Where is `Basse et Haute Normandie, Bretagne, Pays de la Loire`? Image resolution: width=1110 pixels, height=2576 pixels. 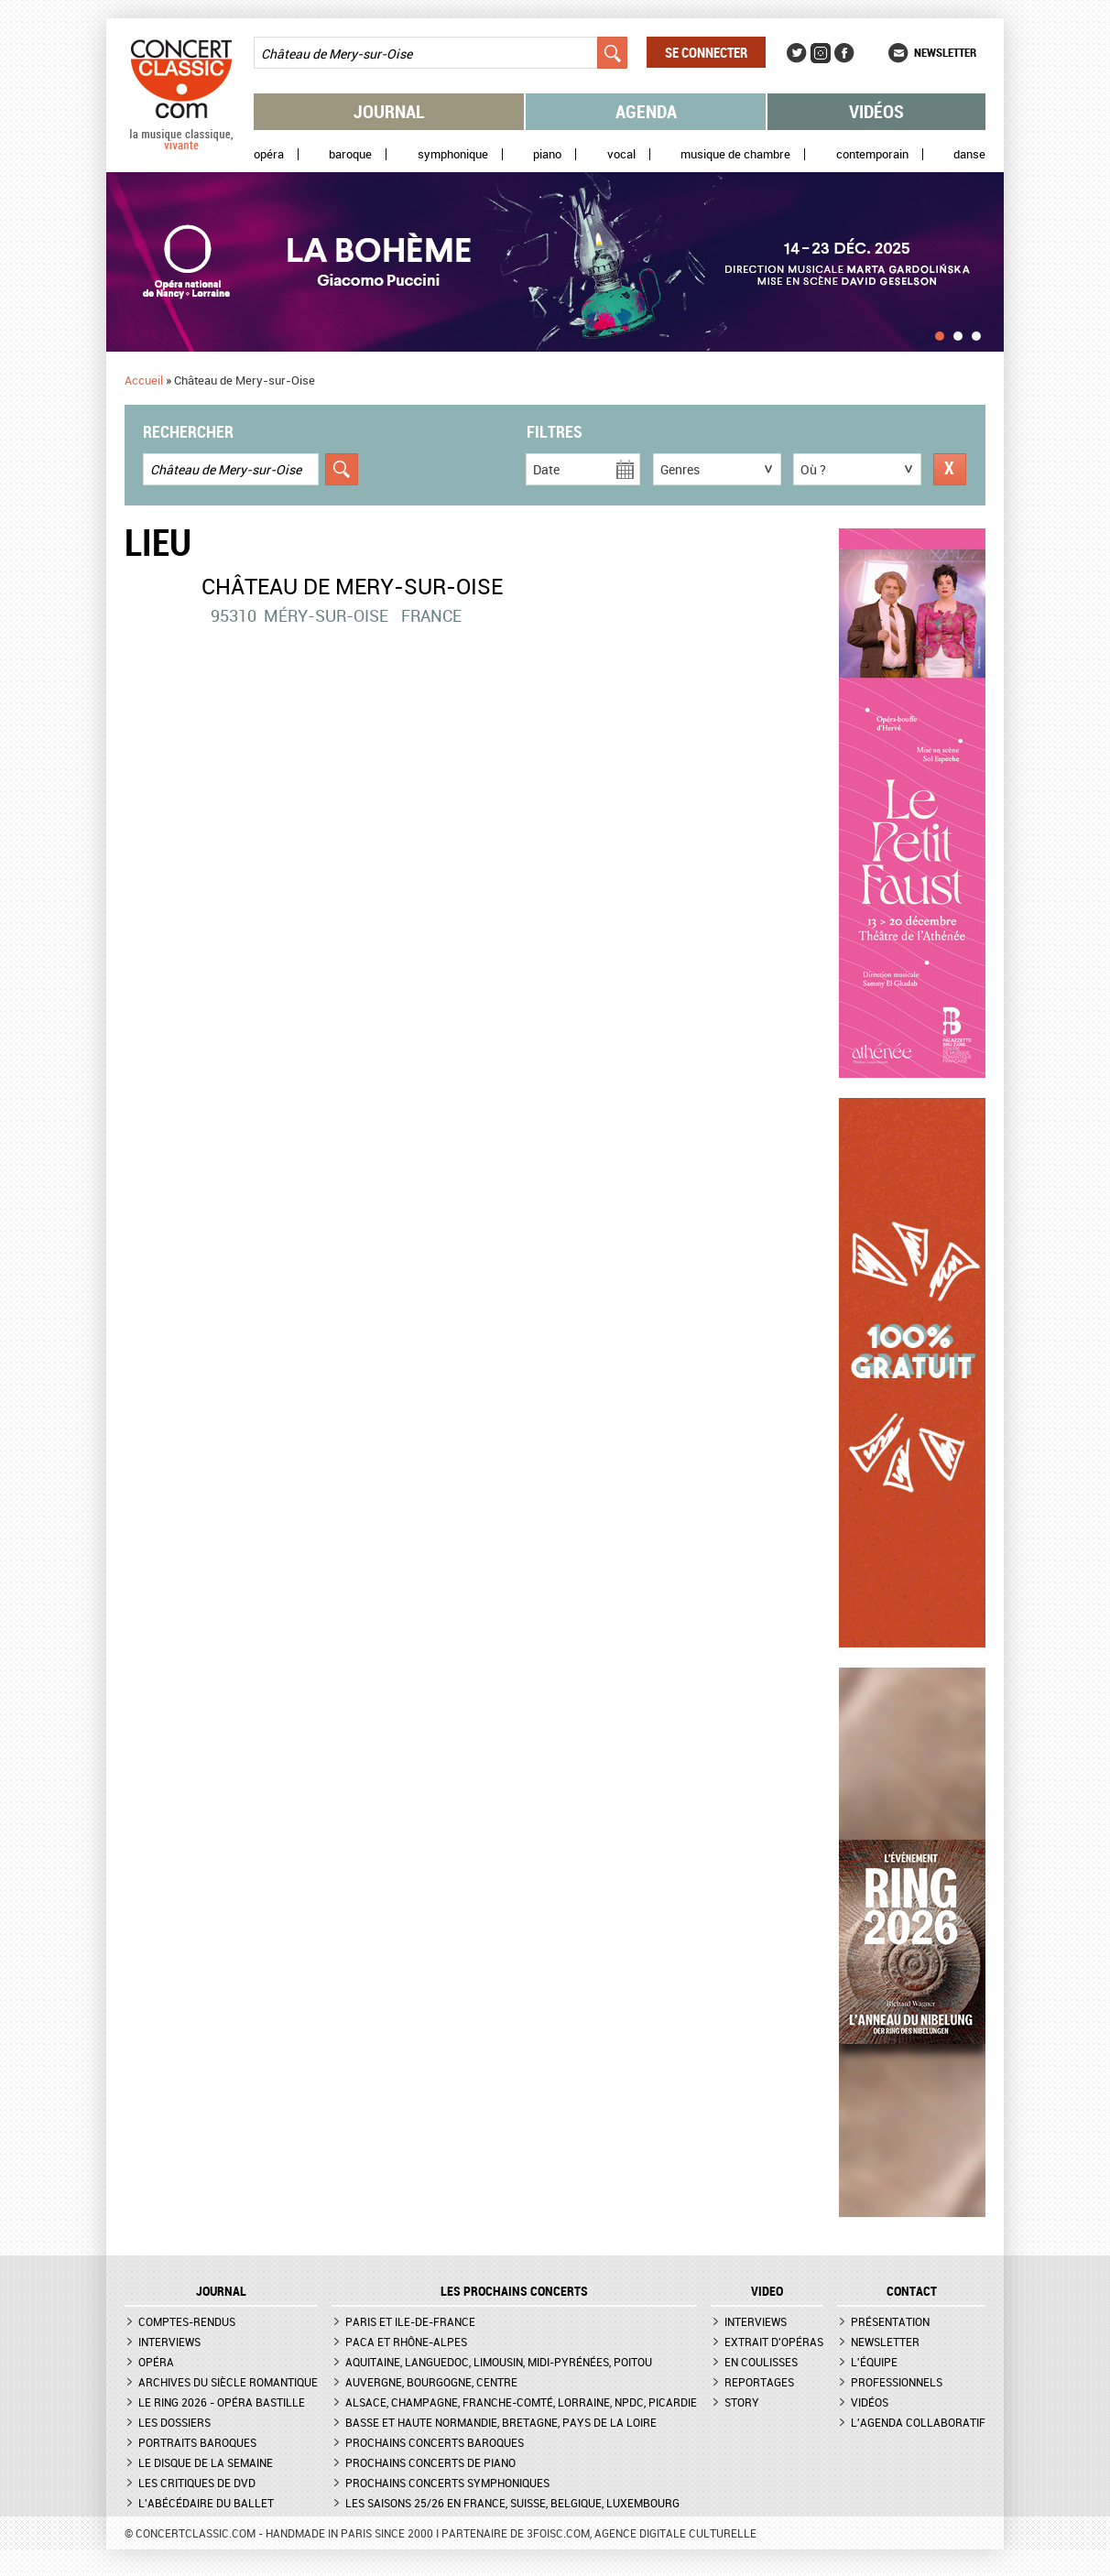 Basse et Haute Normandie, Bretagne, Pays de la Loire is located at coordinates (501, 2422).